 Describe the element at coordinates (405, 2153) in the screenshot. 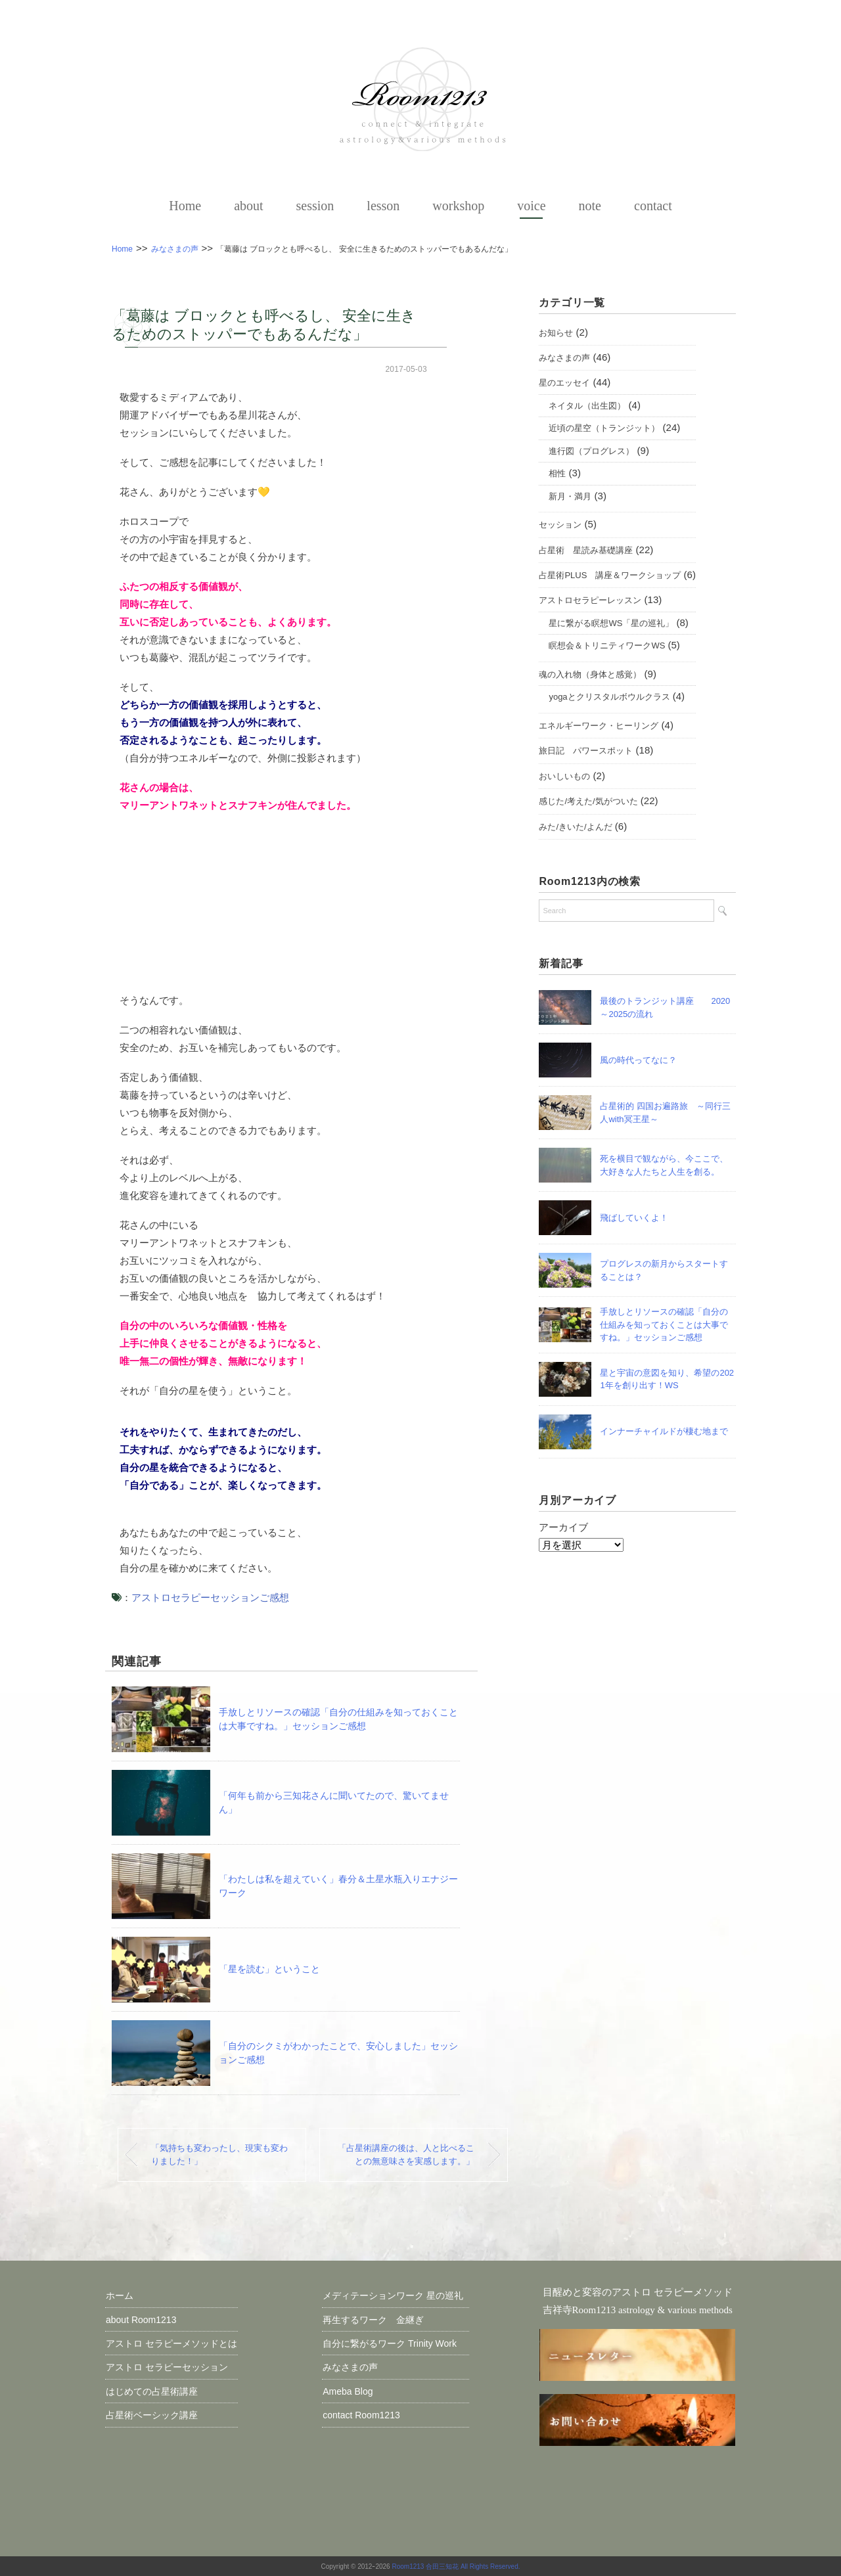

I see `「占星術講座の後は、人と比べることの無意味さを実感します。」` at that location.